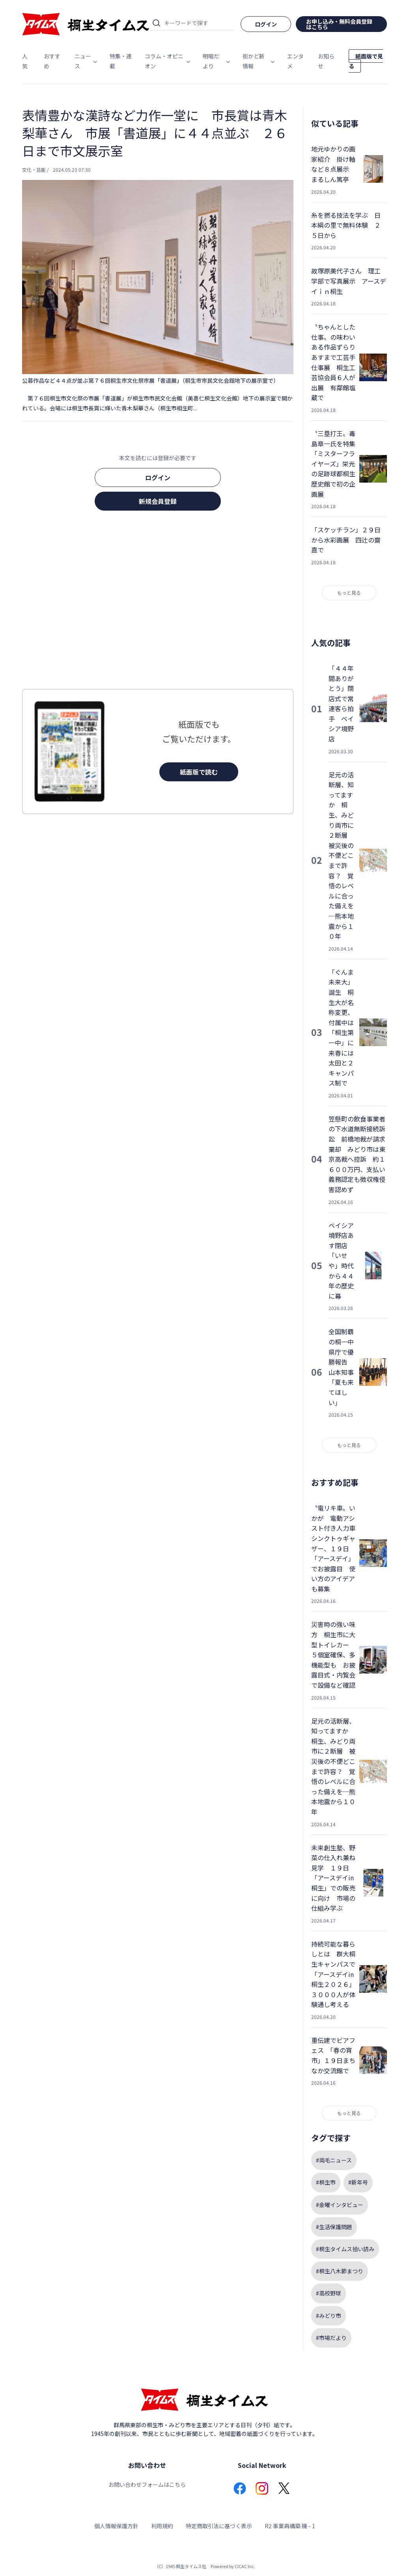  What do you see at coordinates (328, 2293) in the screenshot?
I see `#高校野球` at bounding box center [328, 2293].